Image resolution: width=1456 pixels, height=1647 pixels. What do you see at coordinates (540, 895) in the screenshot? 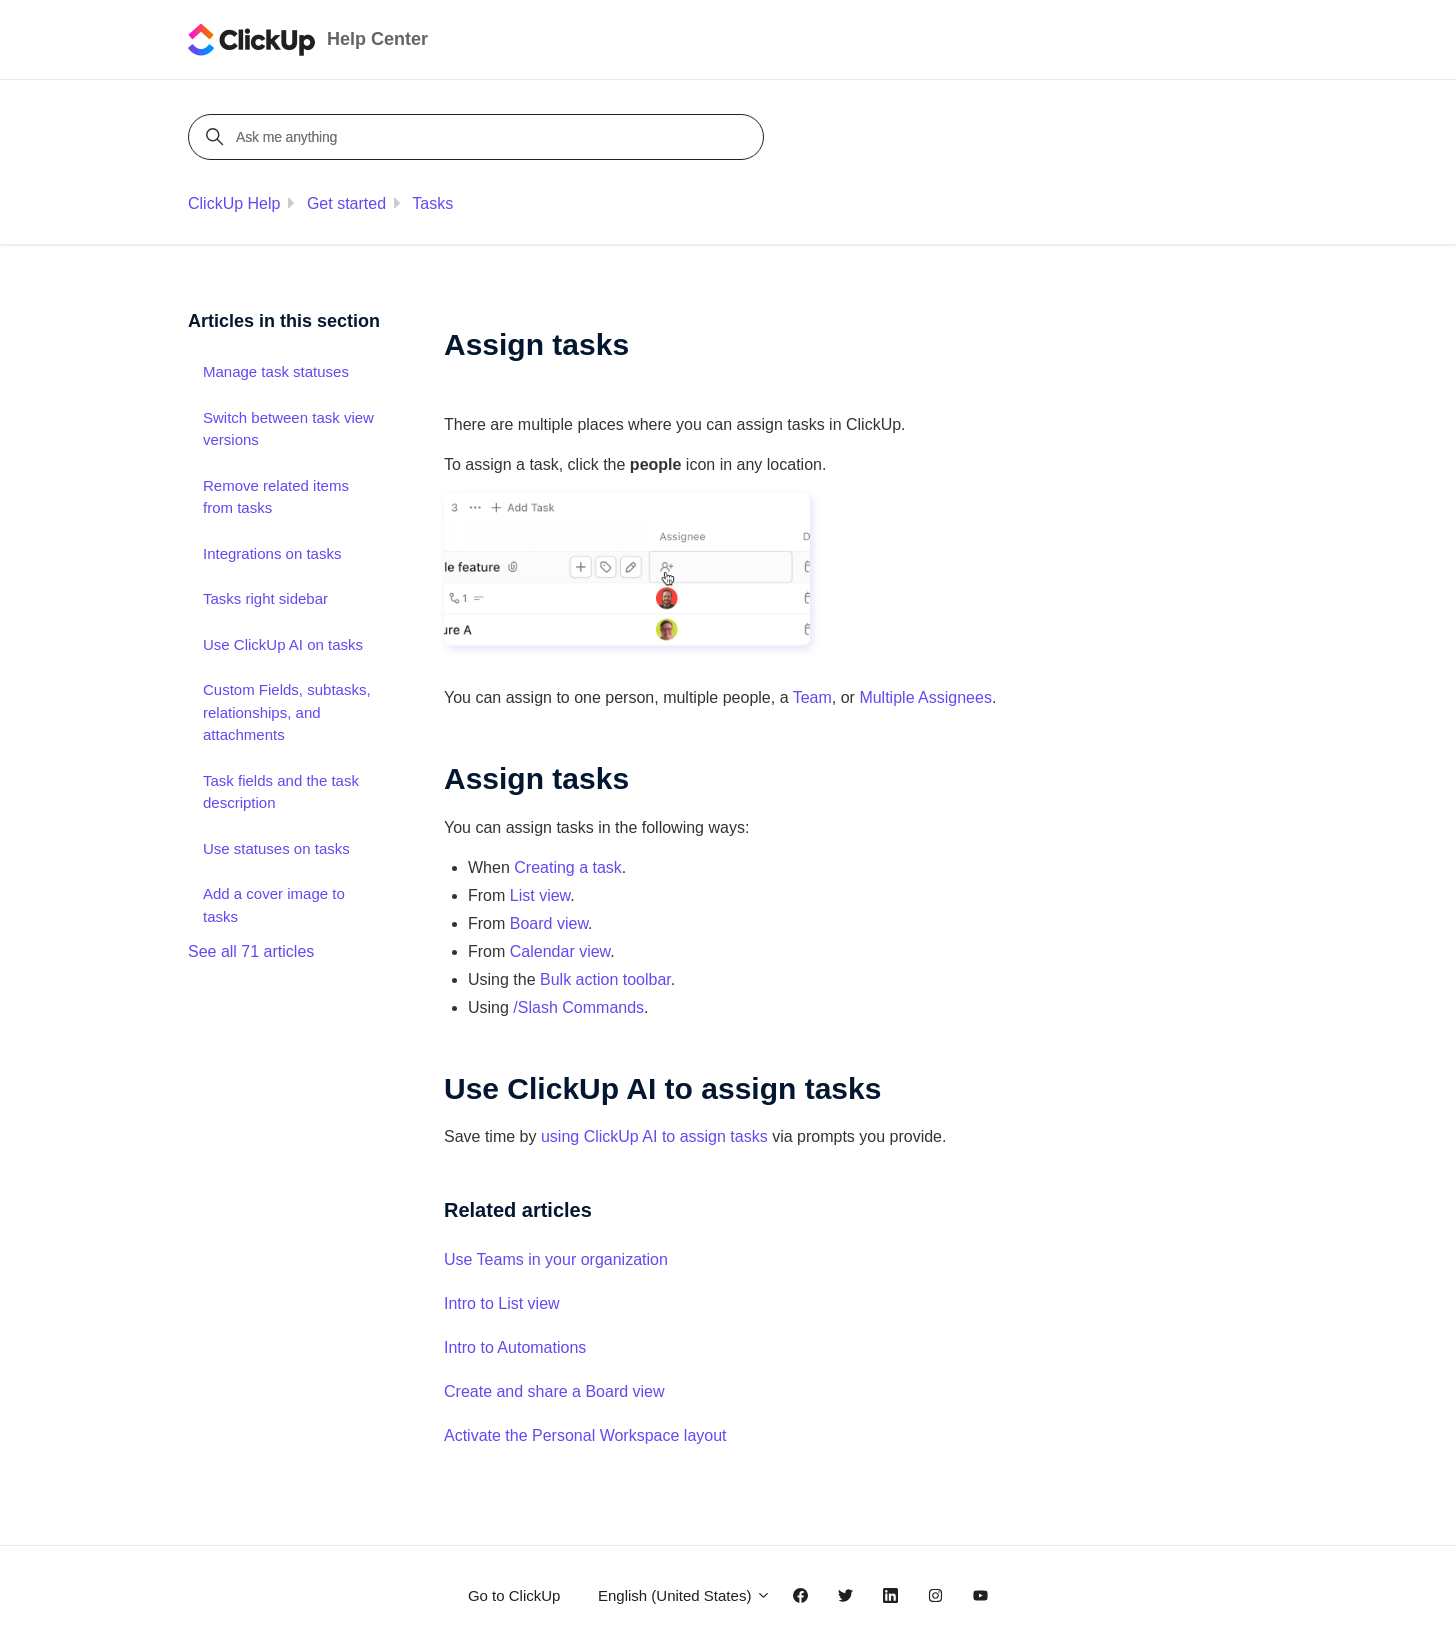
I see `List view` at bounding box center [540, 895].